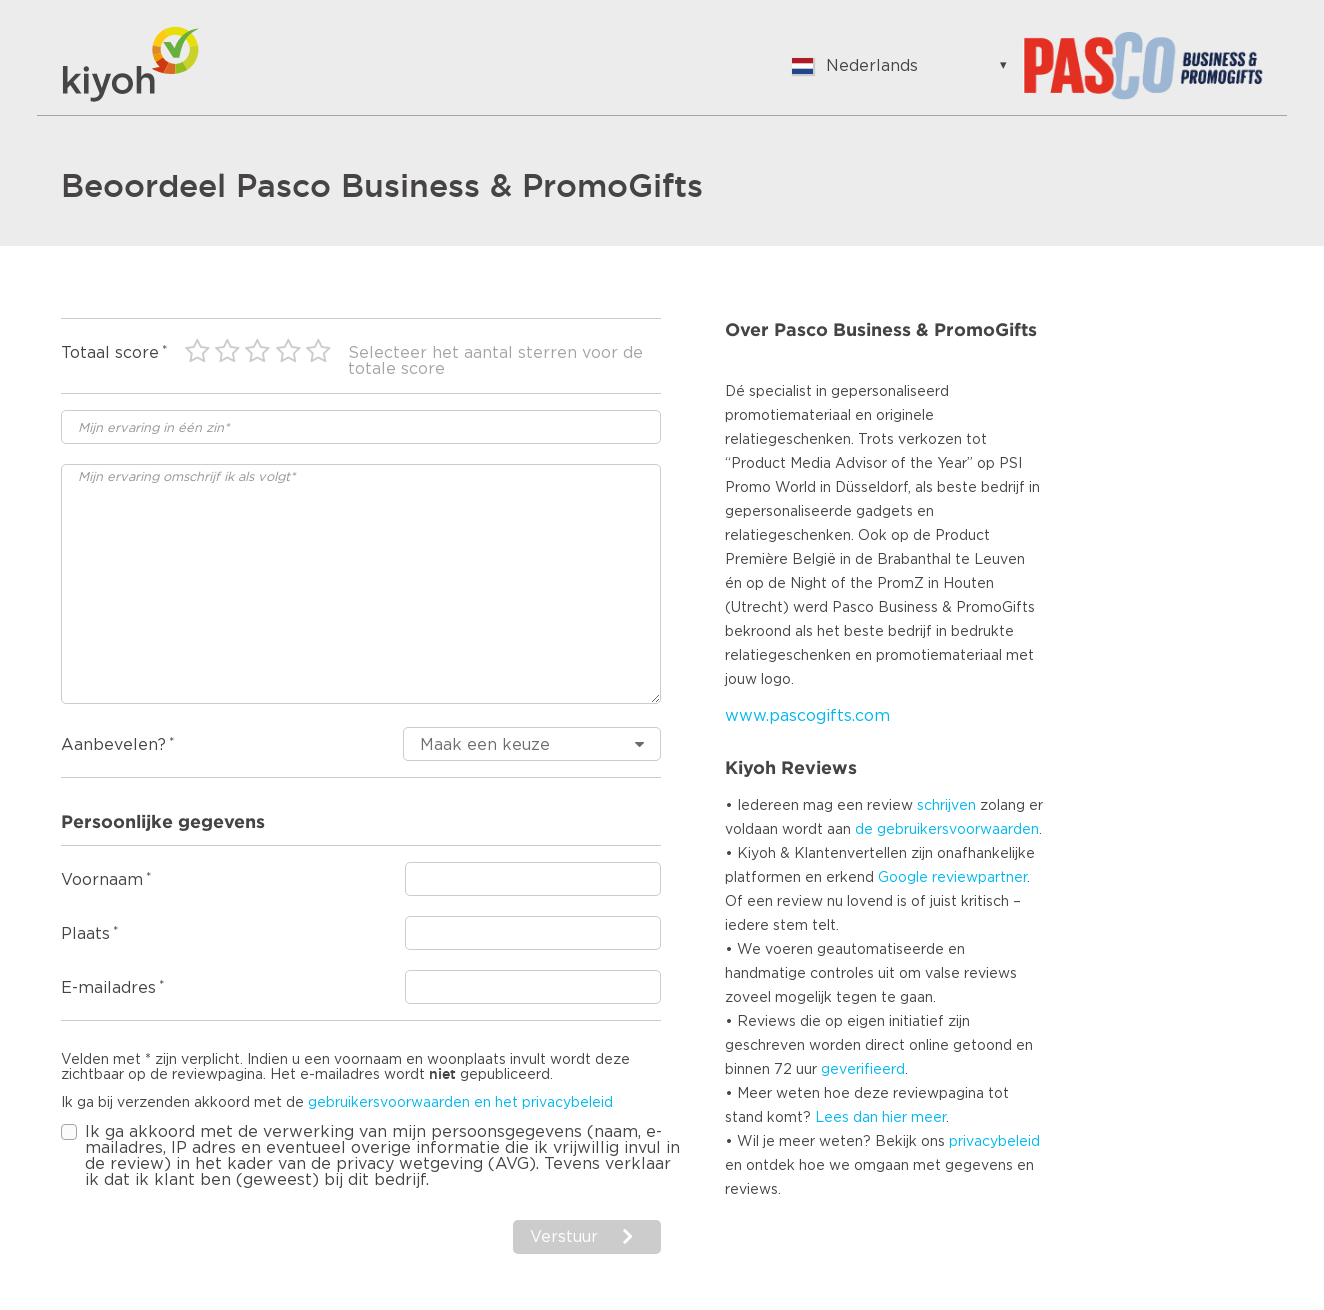 This screenshot has height=1310, width=1324. Describe the element at coordinates (946, 806) in the screenshot. I see `schrijven` at that location.